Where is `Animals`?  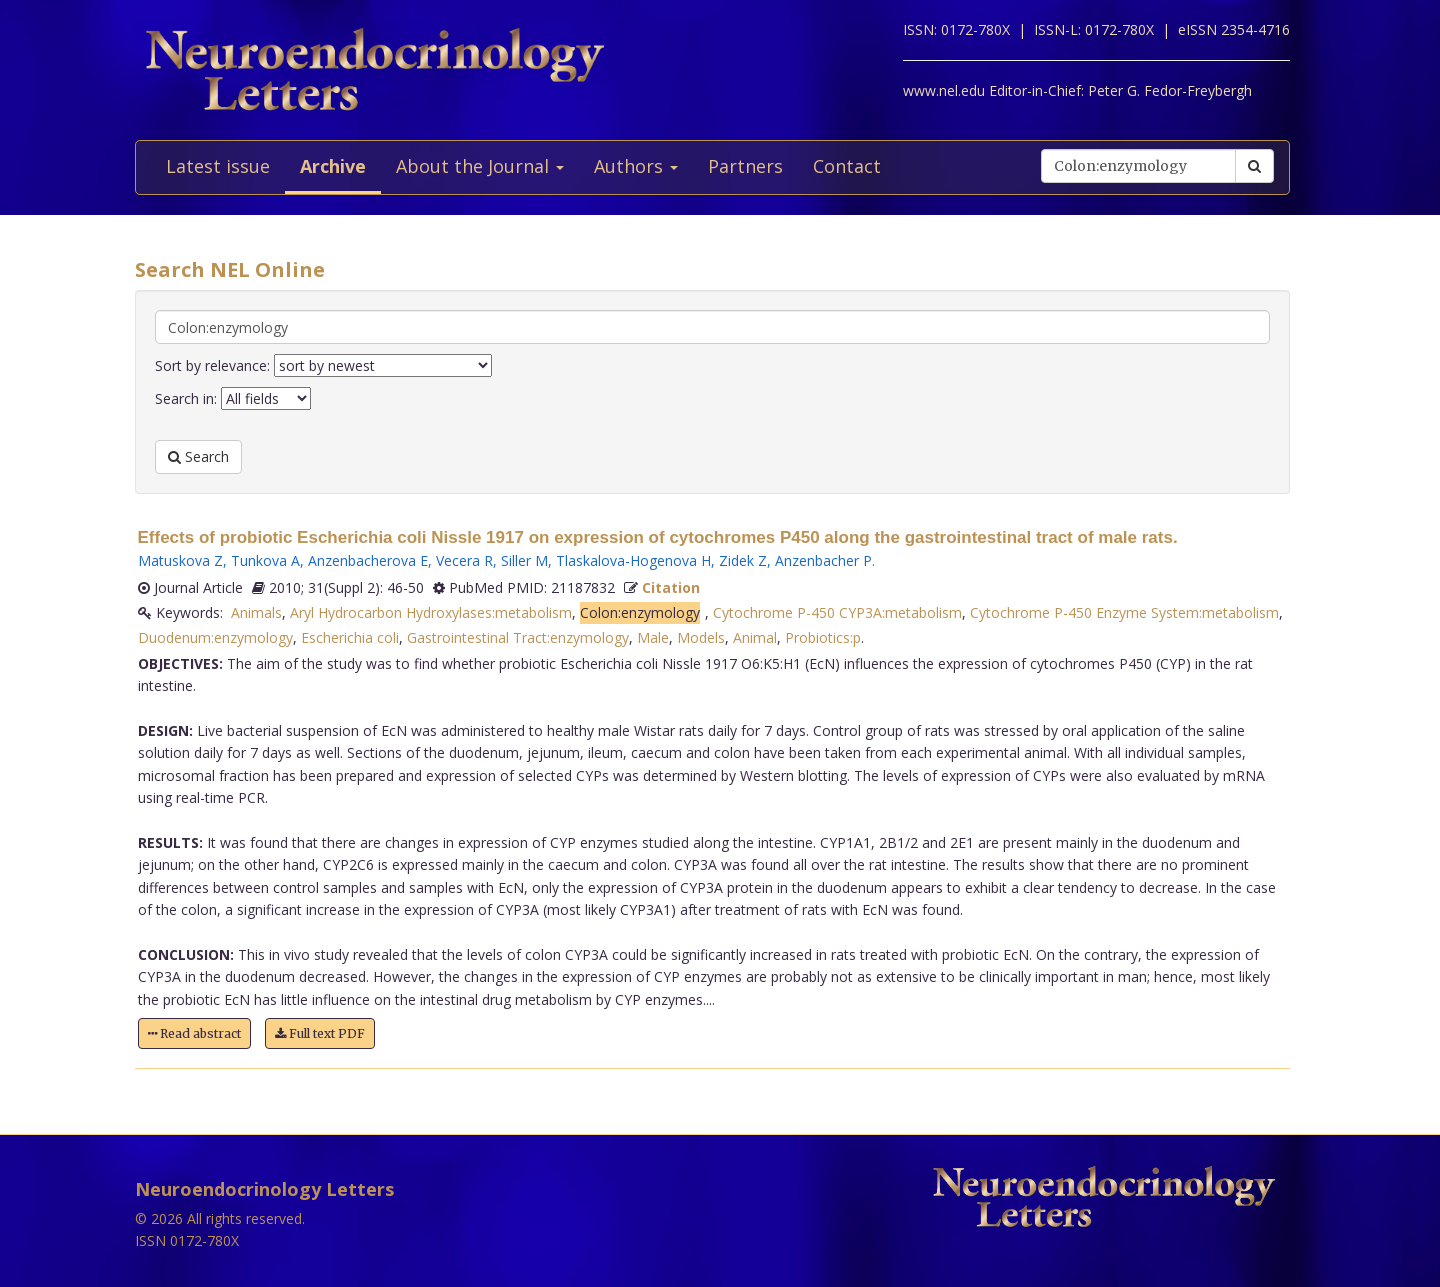
Animals is located at coordinates (256, 612).